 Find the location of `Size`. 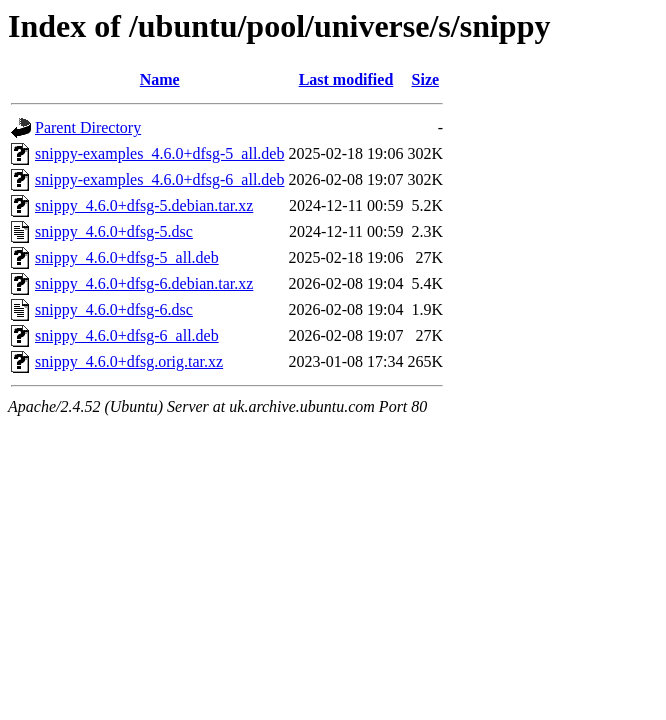

Size is located at coordinates (426, 79).